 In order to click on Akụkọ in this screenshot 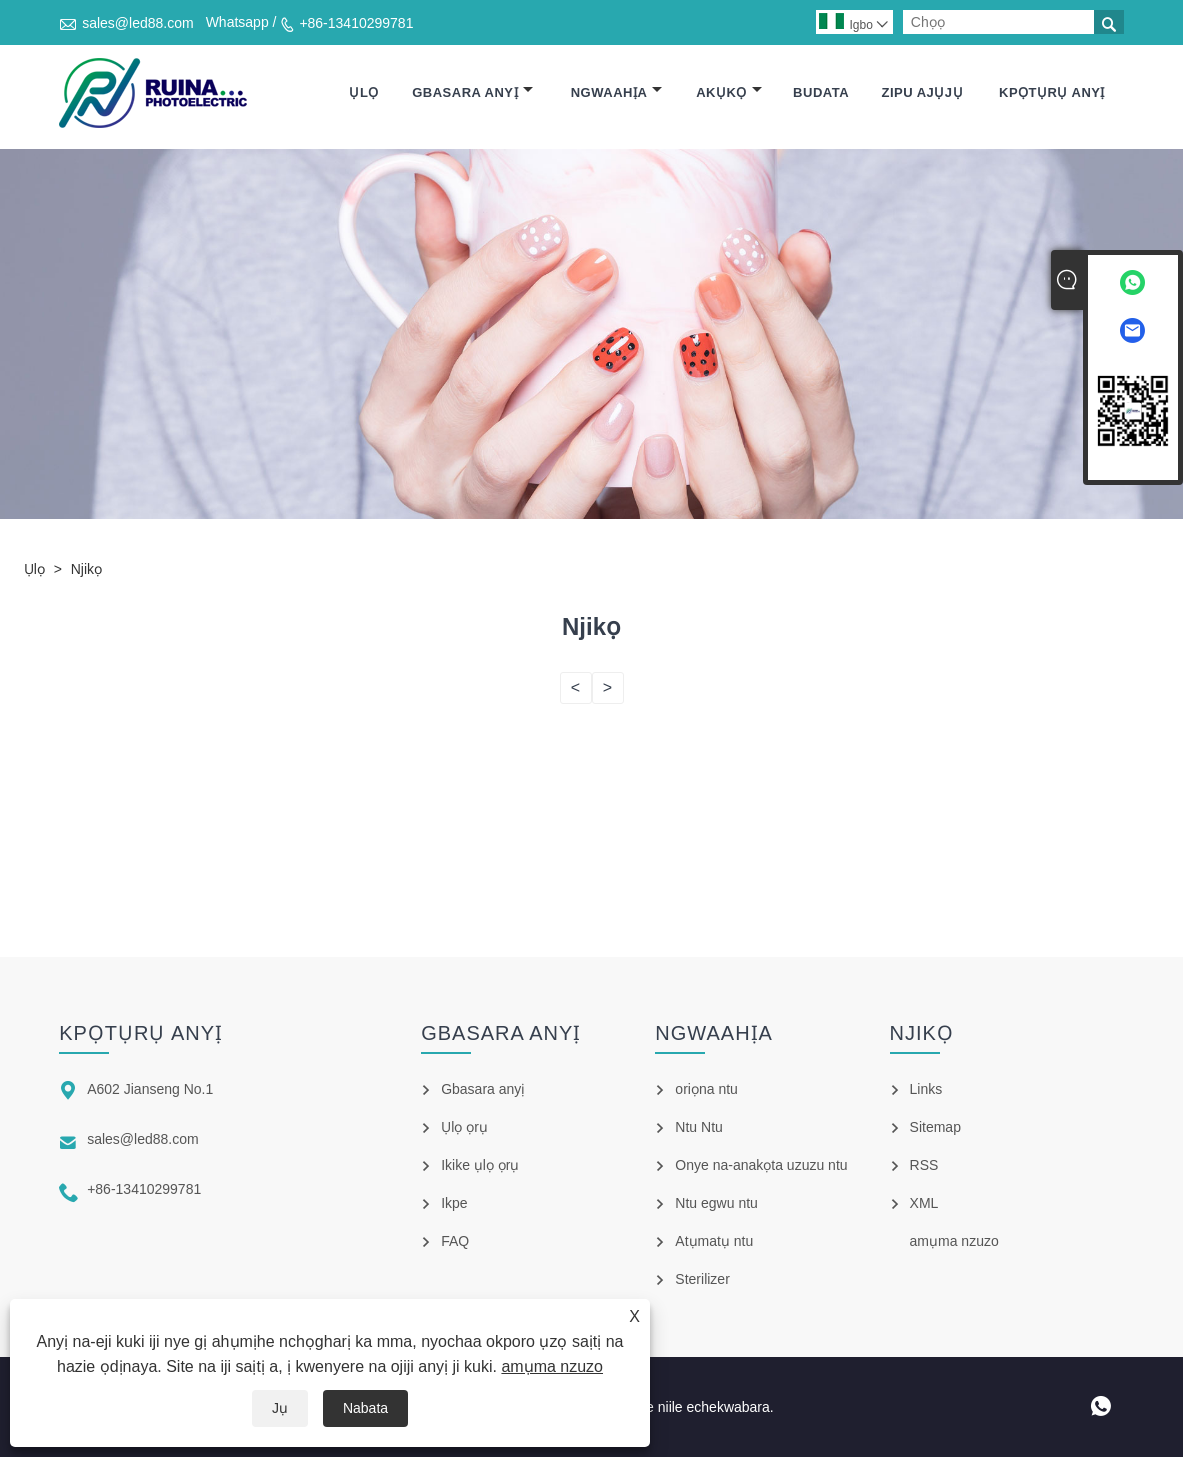, I will do `click(729, 92)`.